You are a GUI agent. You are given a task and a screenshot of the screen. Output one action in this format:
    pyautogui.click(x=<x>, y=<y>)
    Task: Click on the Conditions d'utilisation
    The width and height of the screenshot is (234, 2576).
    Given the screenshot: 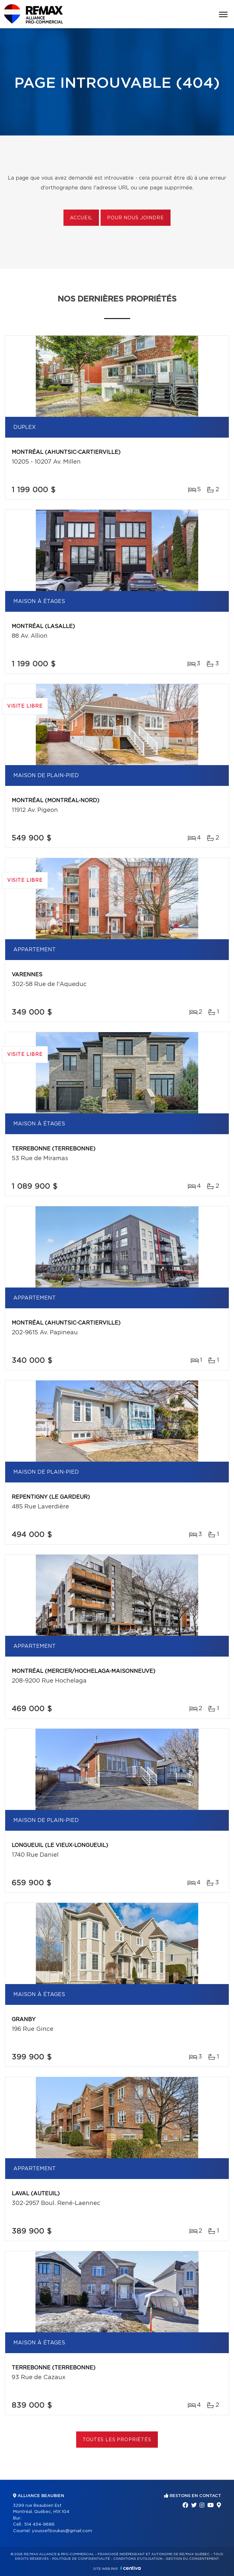 What is the action you would take?
    pyautogui.click(x=137, y=2558)
    